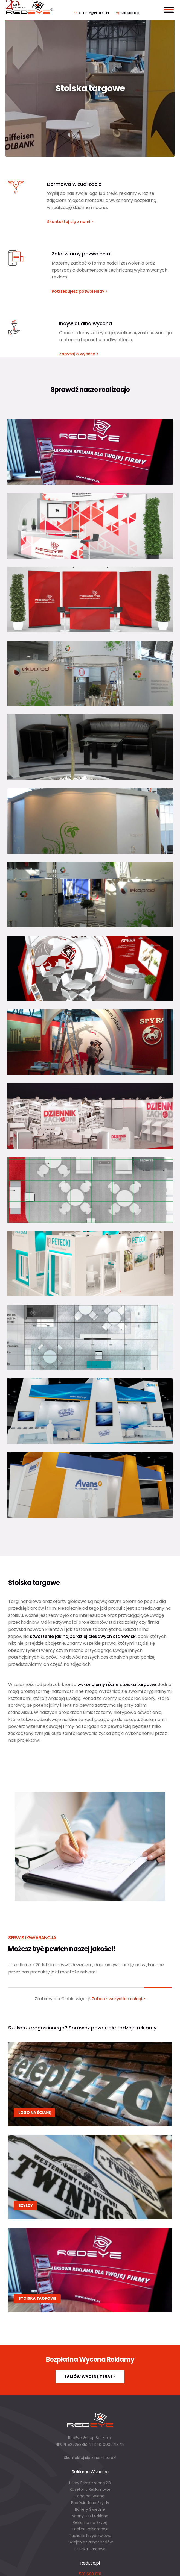 This screenshot has height=2576, width=180. What do you see at coordinates (90, 2489) in the screenshot?
I see `Kasetony Reklamowe` at bounding box center [90, 2489].